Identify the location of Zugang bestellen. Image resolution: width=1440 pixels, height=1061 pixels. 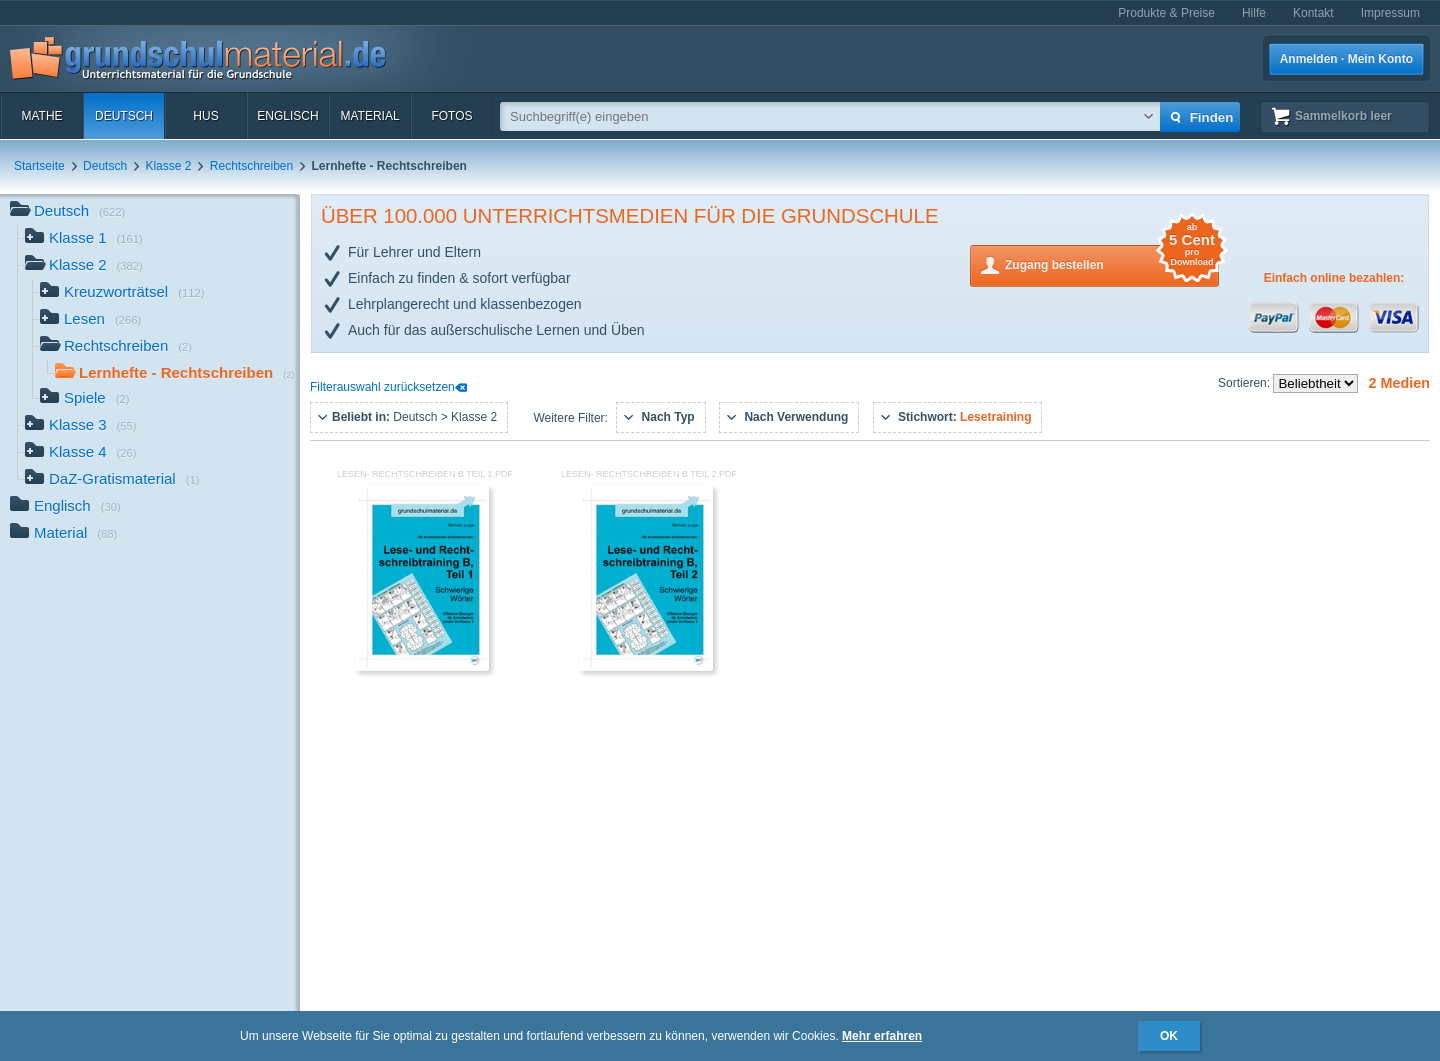
(1112, 263).